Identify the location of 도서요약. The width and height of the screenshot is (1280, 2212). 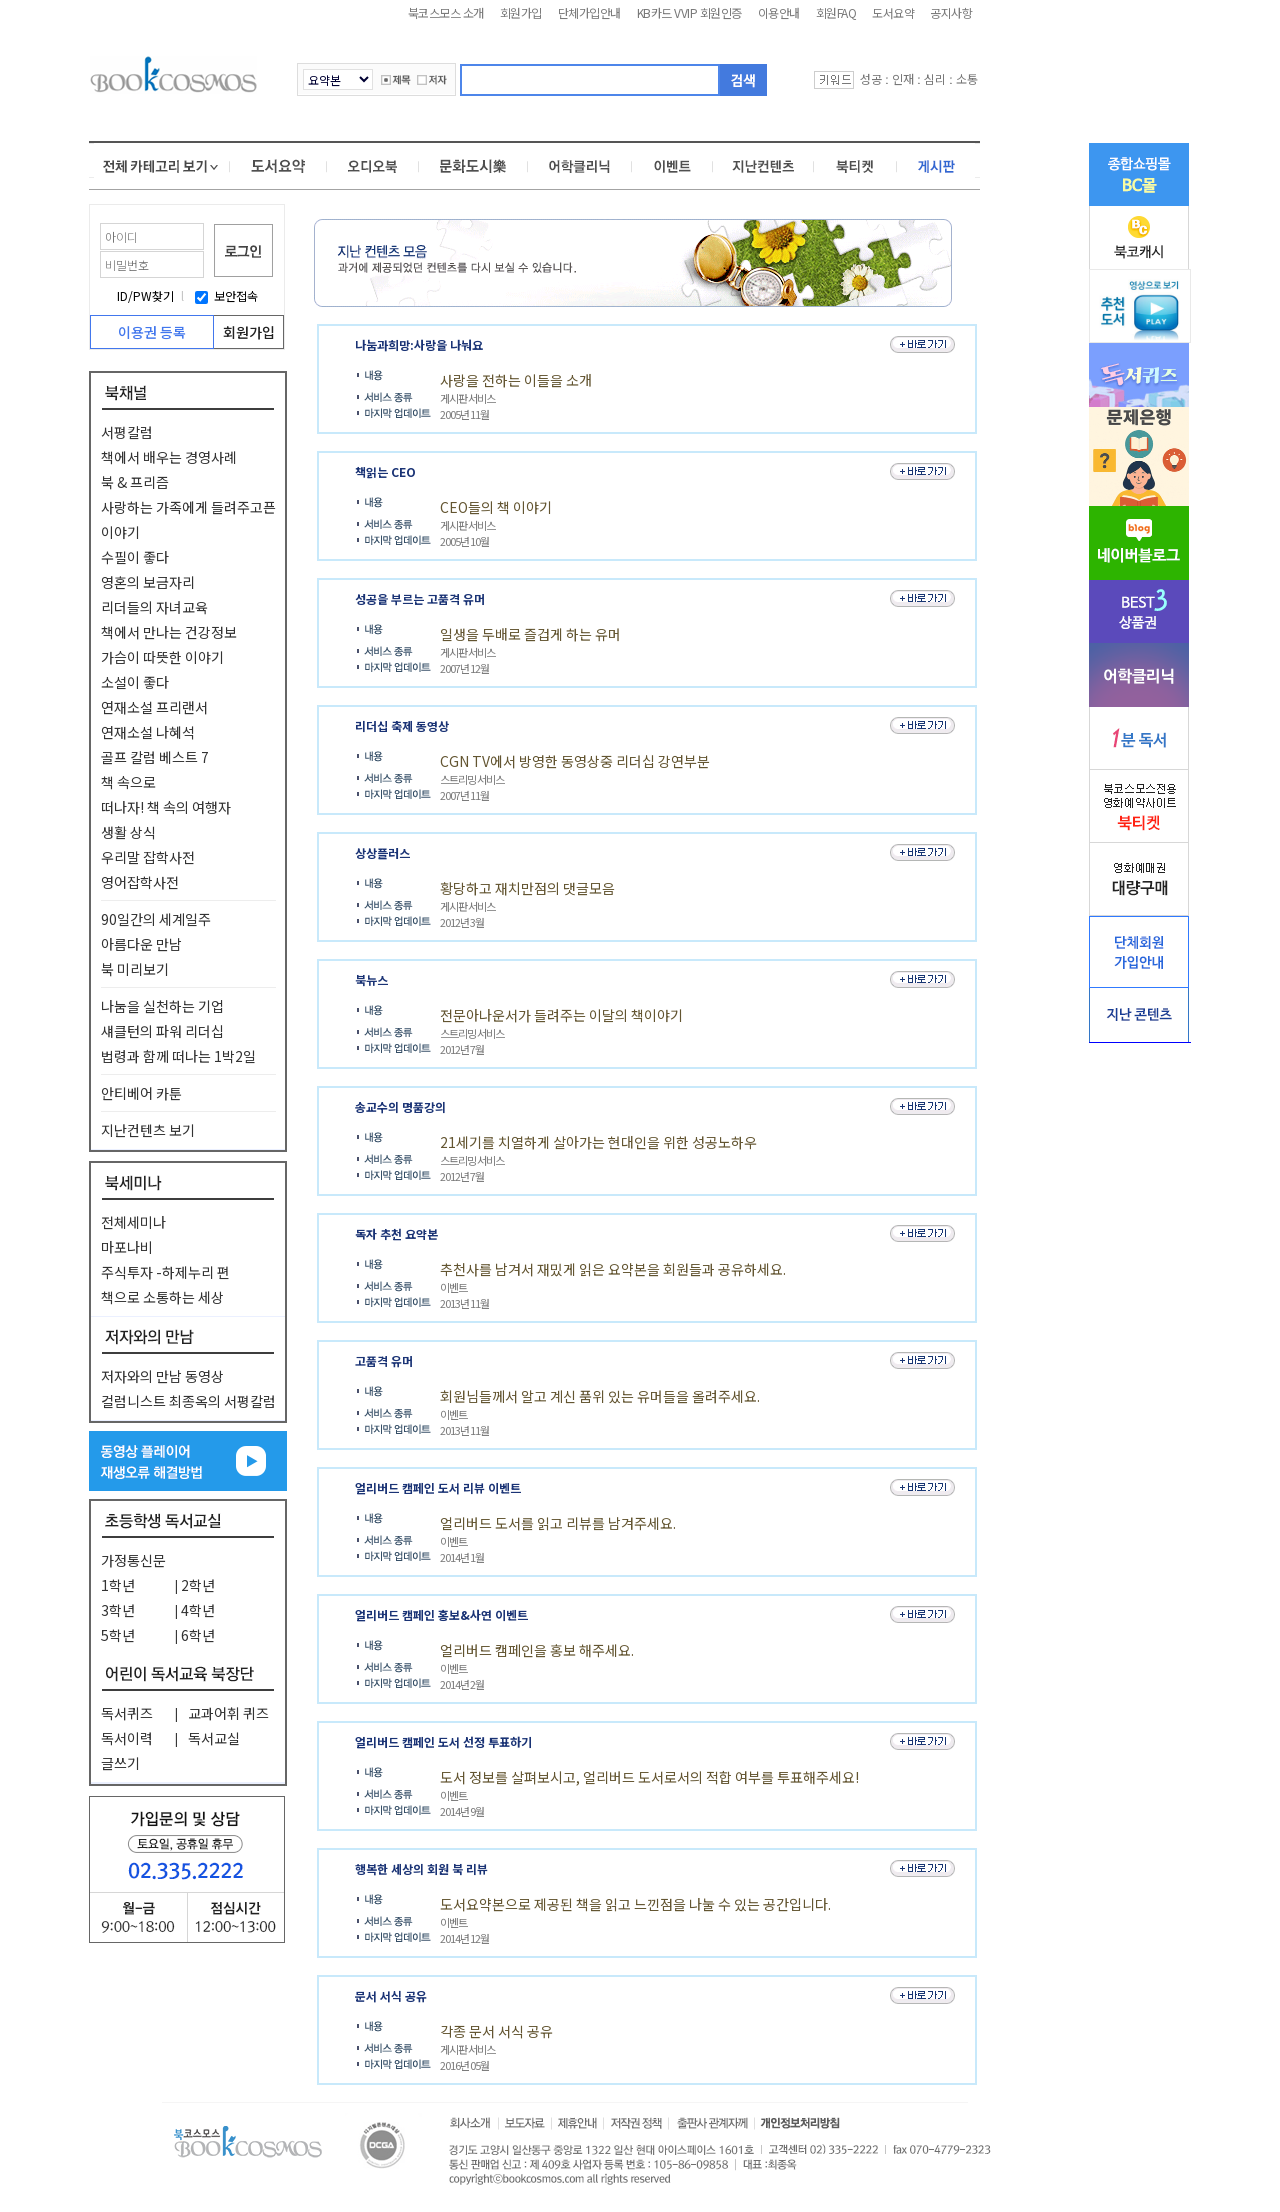
(893, 12).